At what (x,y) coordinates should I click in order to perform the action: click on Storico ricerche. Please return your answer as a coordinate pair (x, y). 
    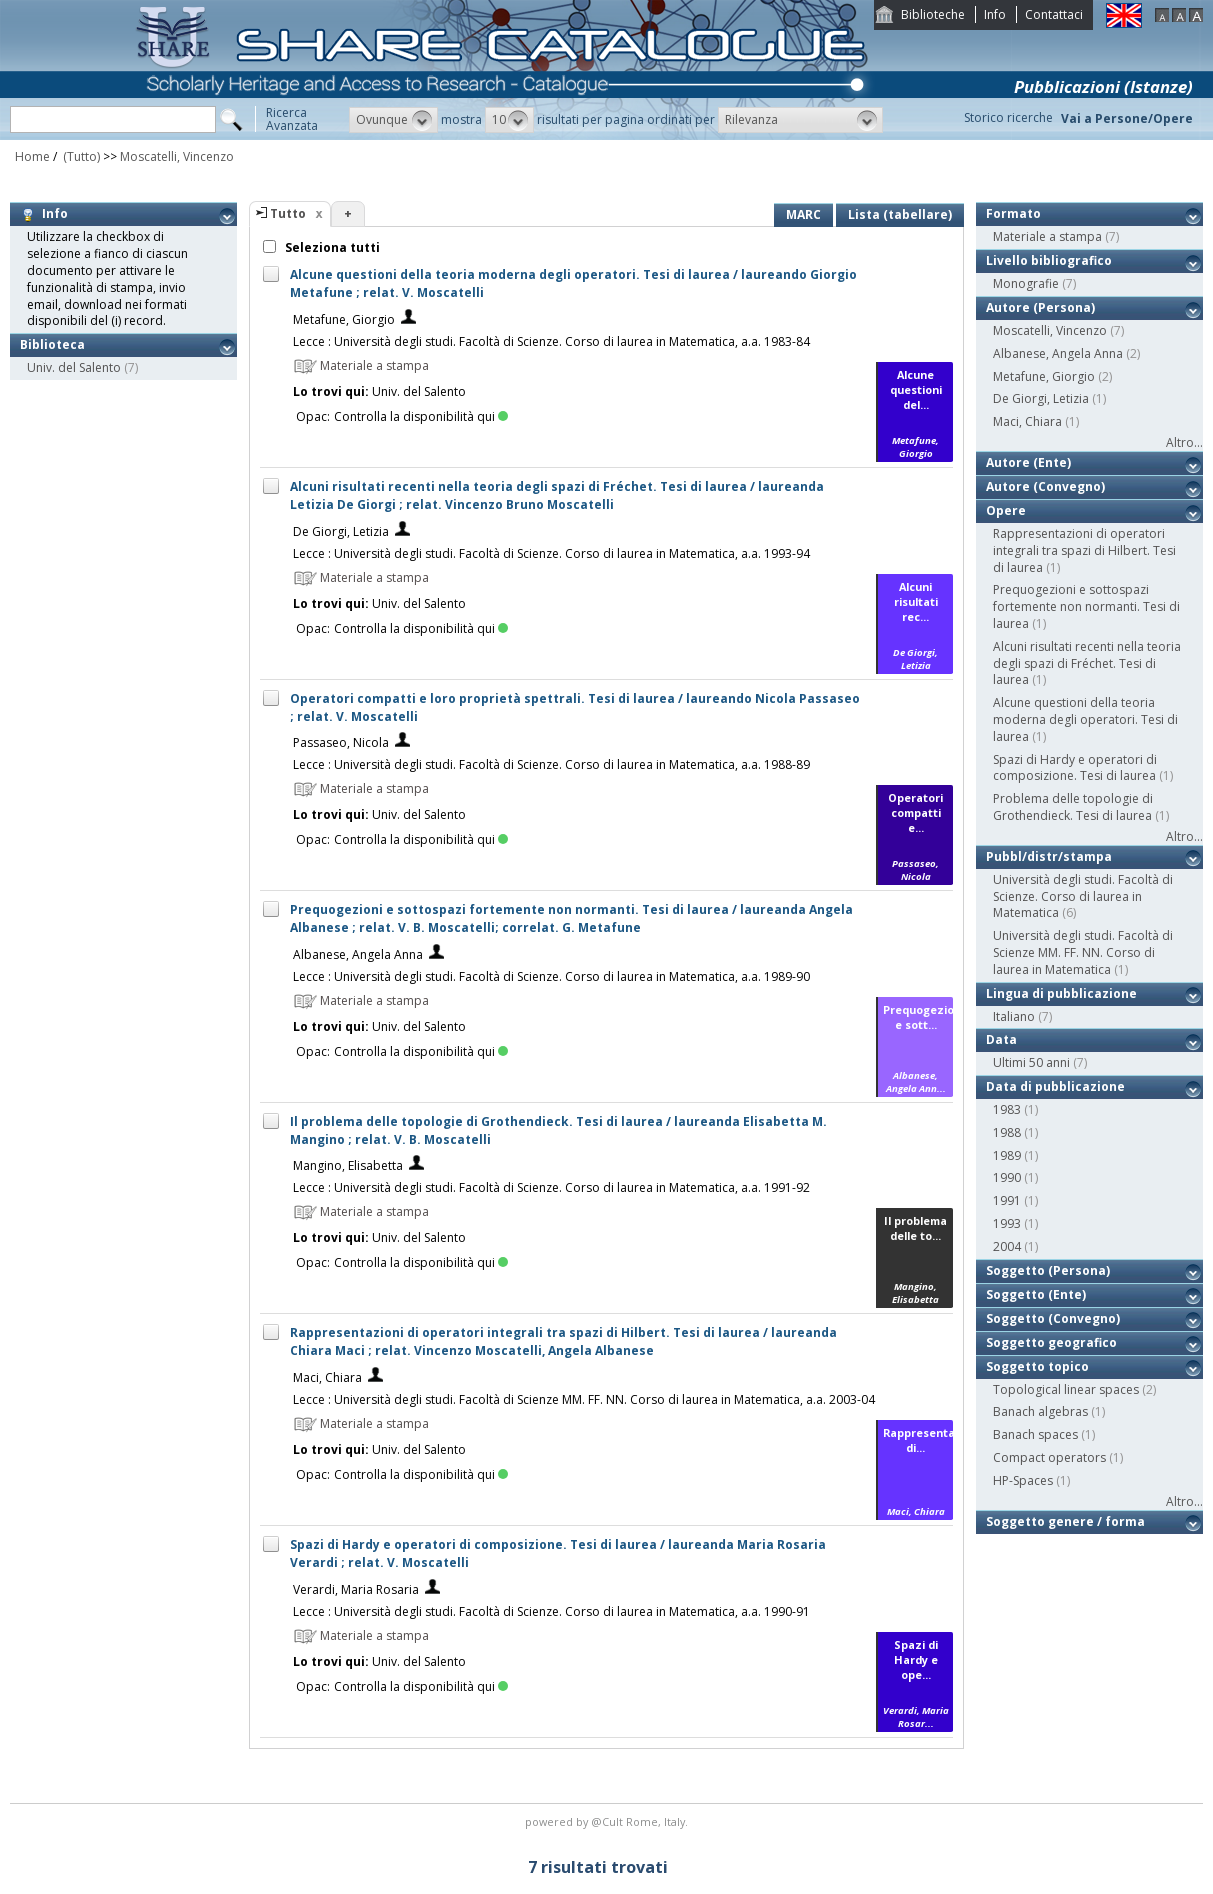
    Looking at the image, I should click on (1008, 117).